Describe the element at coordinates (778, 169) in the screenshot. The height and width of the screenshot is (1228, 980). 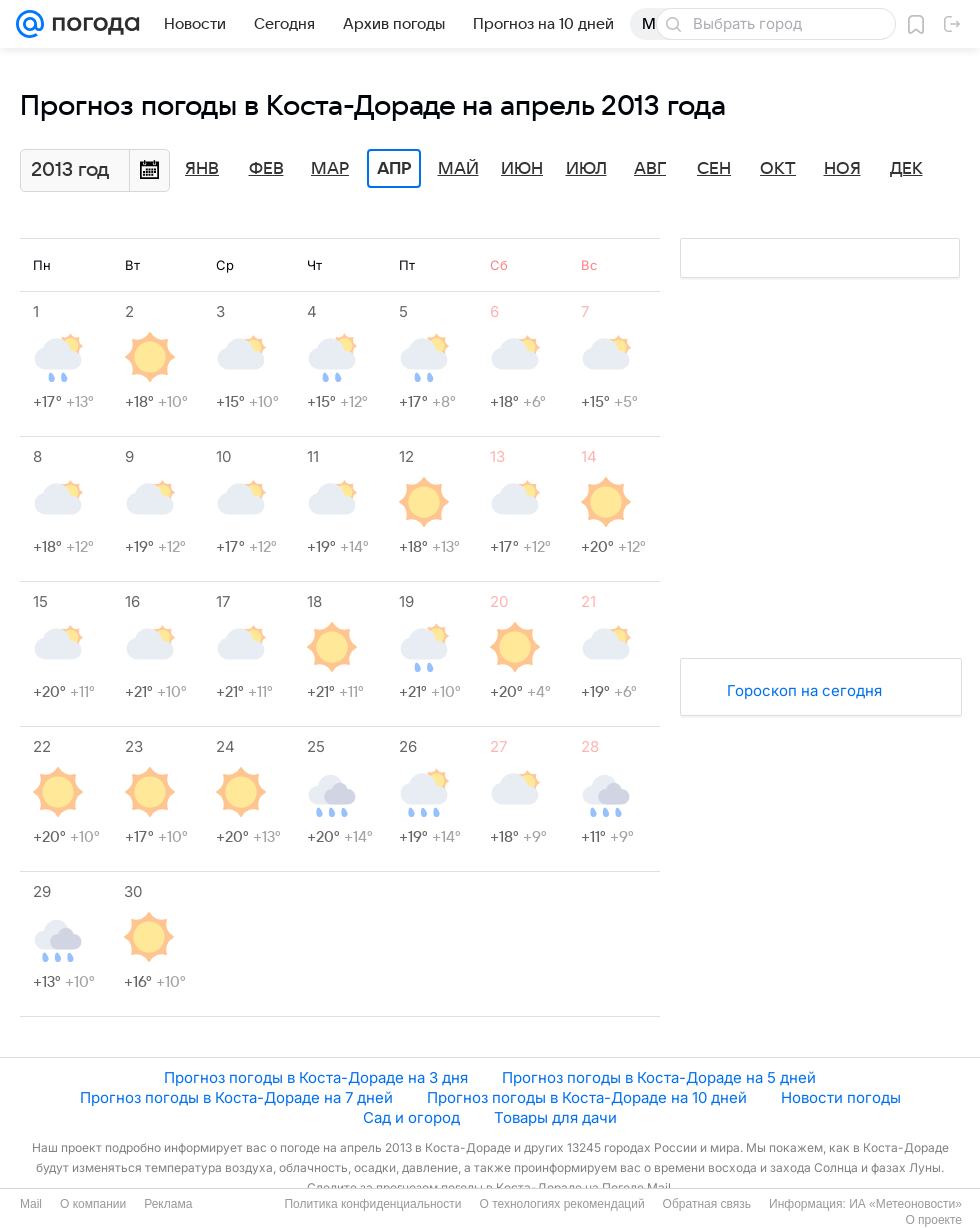
I see `Окт` at that location.